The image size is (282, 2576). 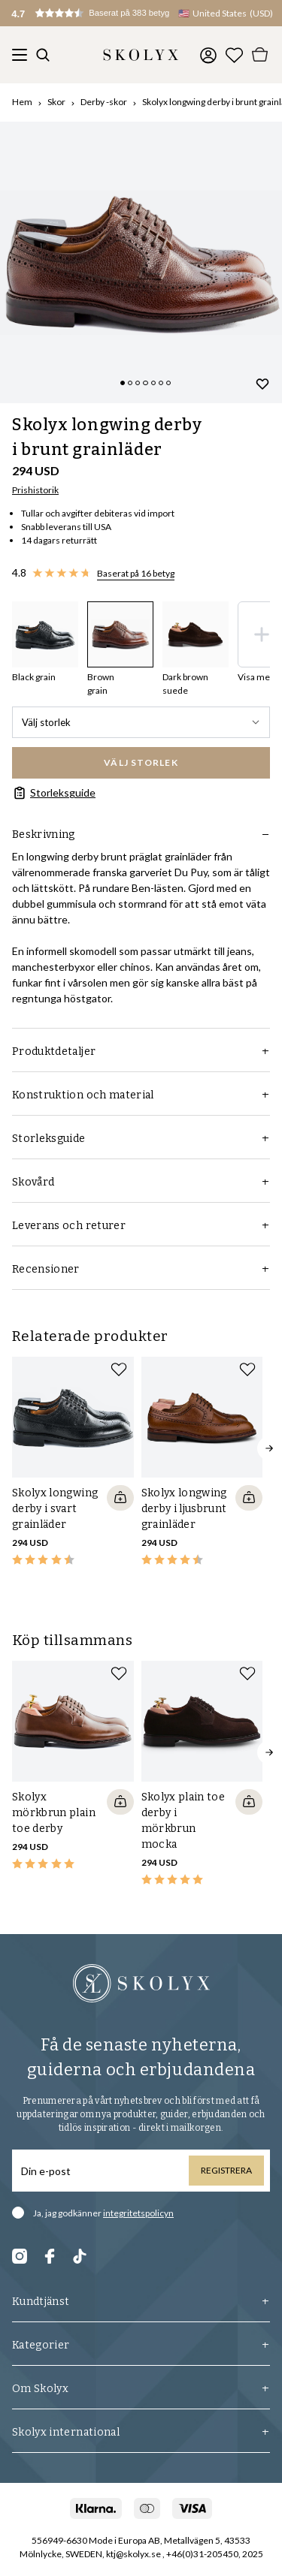 What do you see at coordinates (141, 262) in the screenshot?
I see `[slider]` at bounding box center [141, 262].